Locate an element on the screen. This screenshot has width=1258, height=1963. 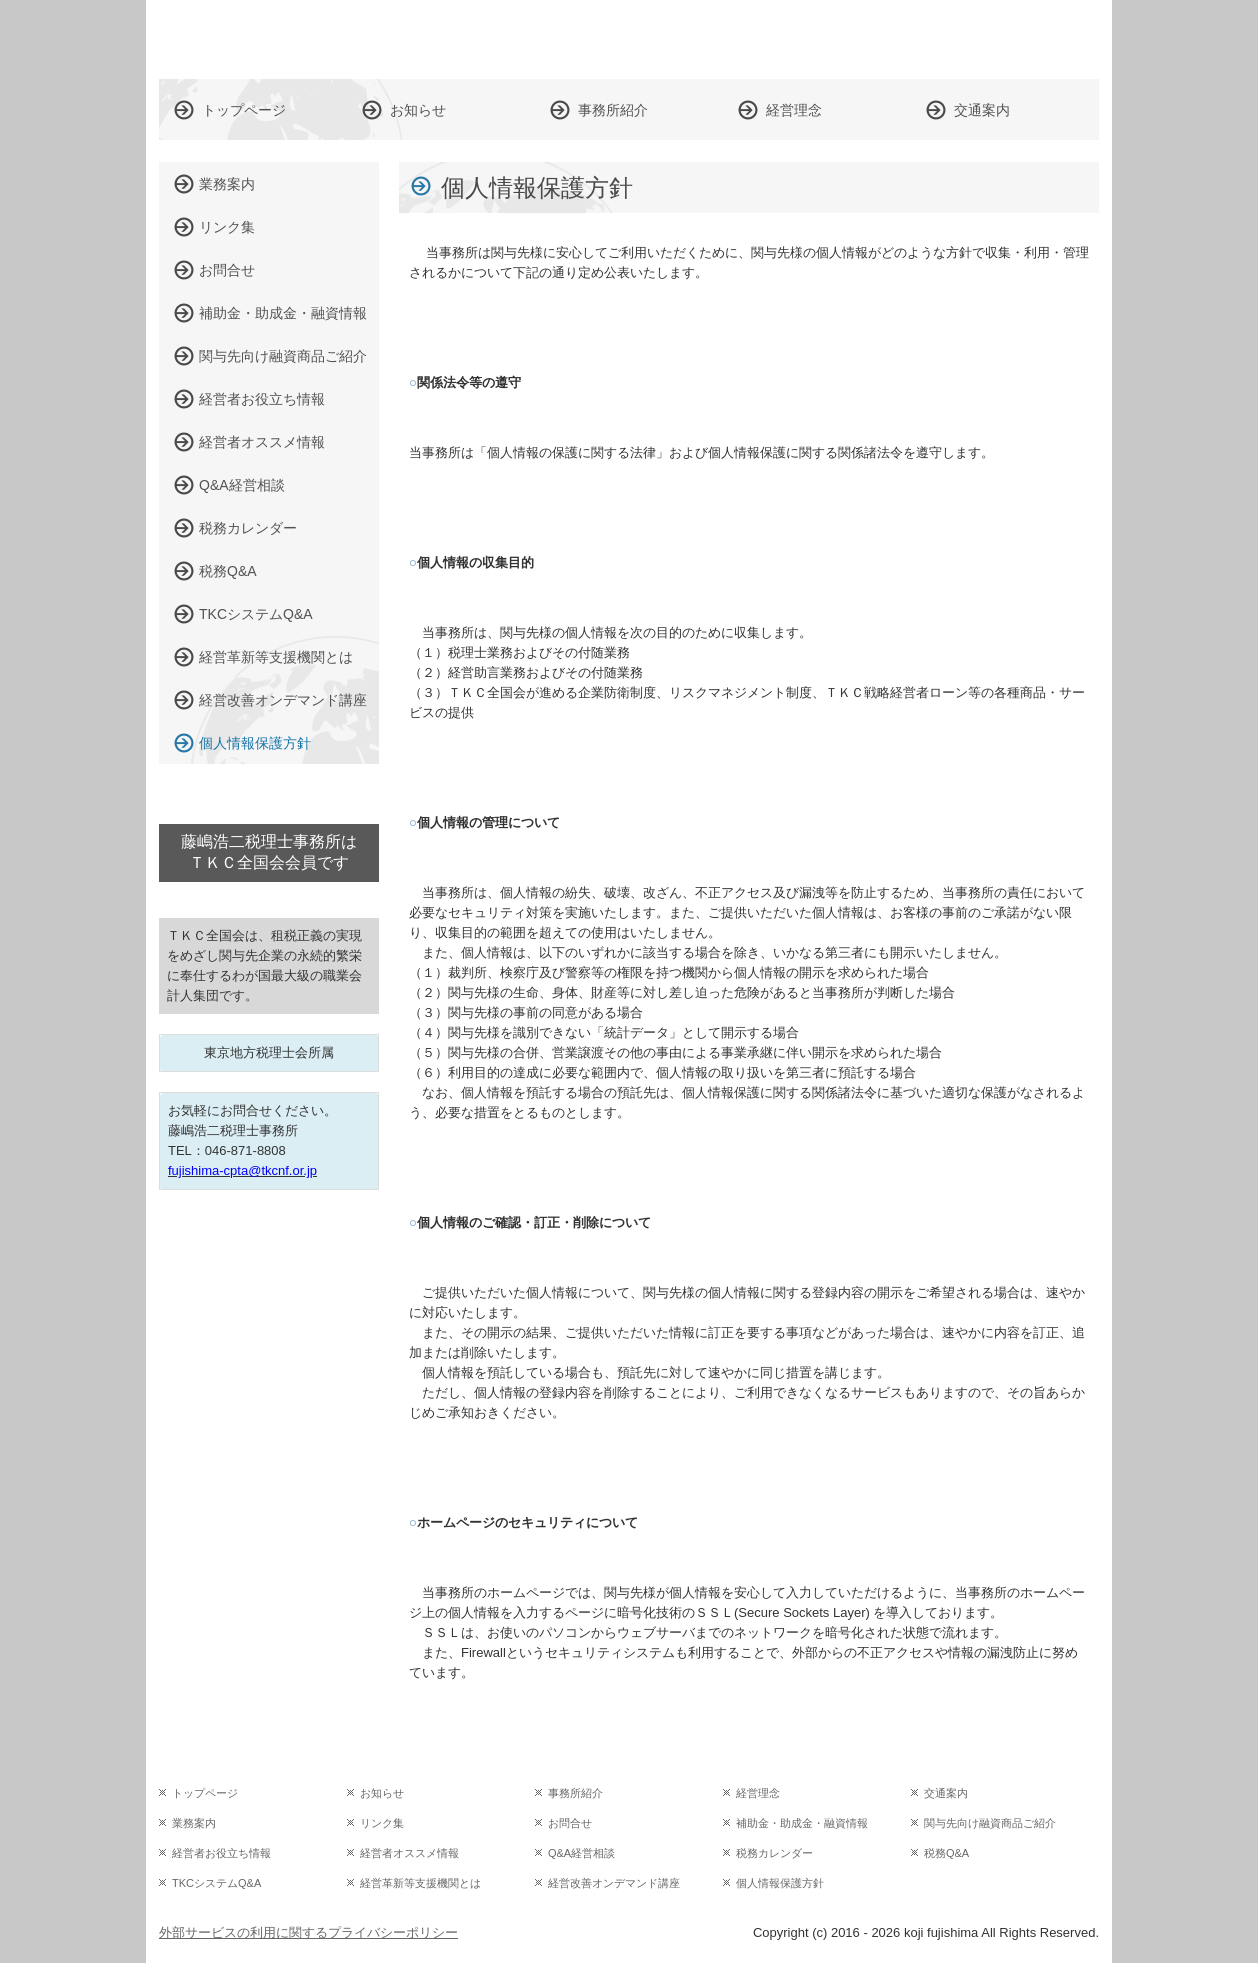
外部サービスの利用に関するプライバシーポリシー is located at coordinates (308, 1932).